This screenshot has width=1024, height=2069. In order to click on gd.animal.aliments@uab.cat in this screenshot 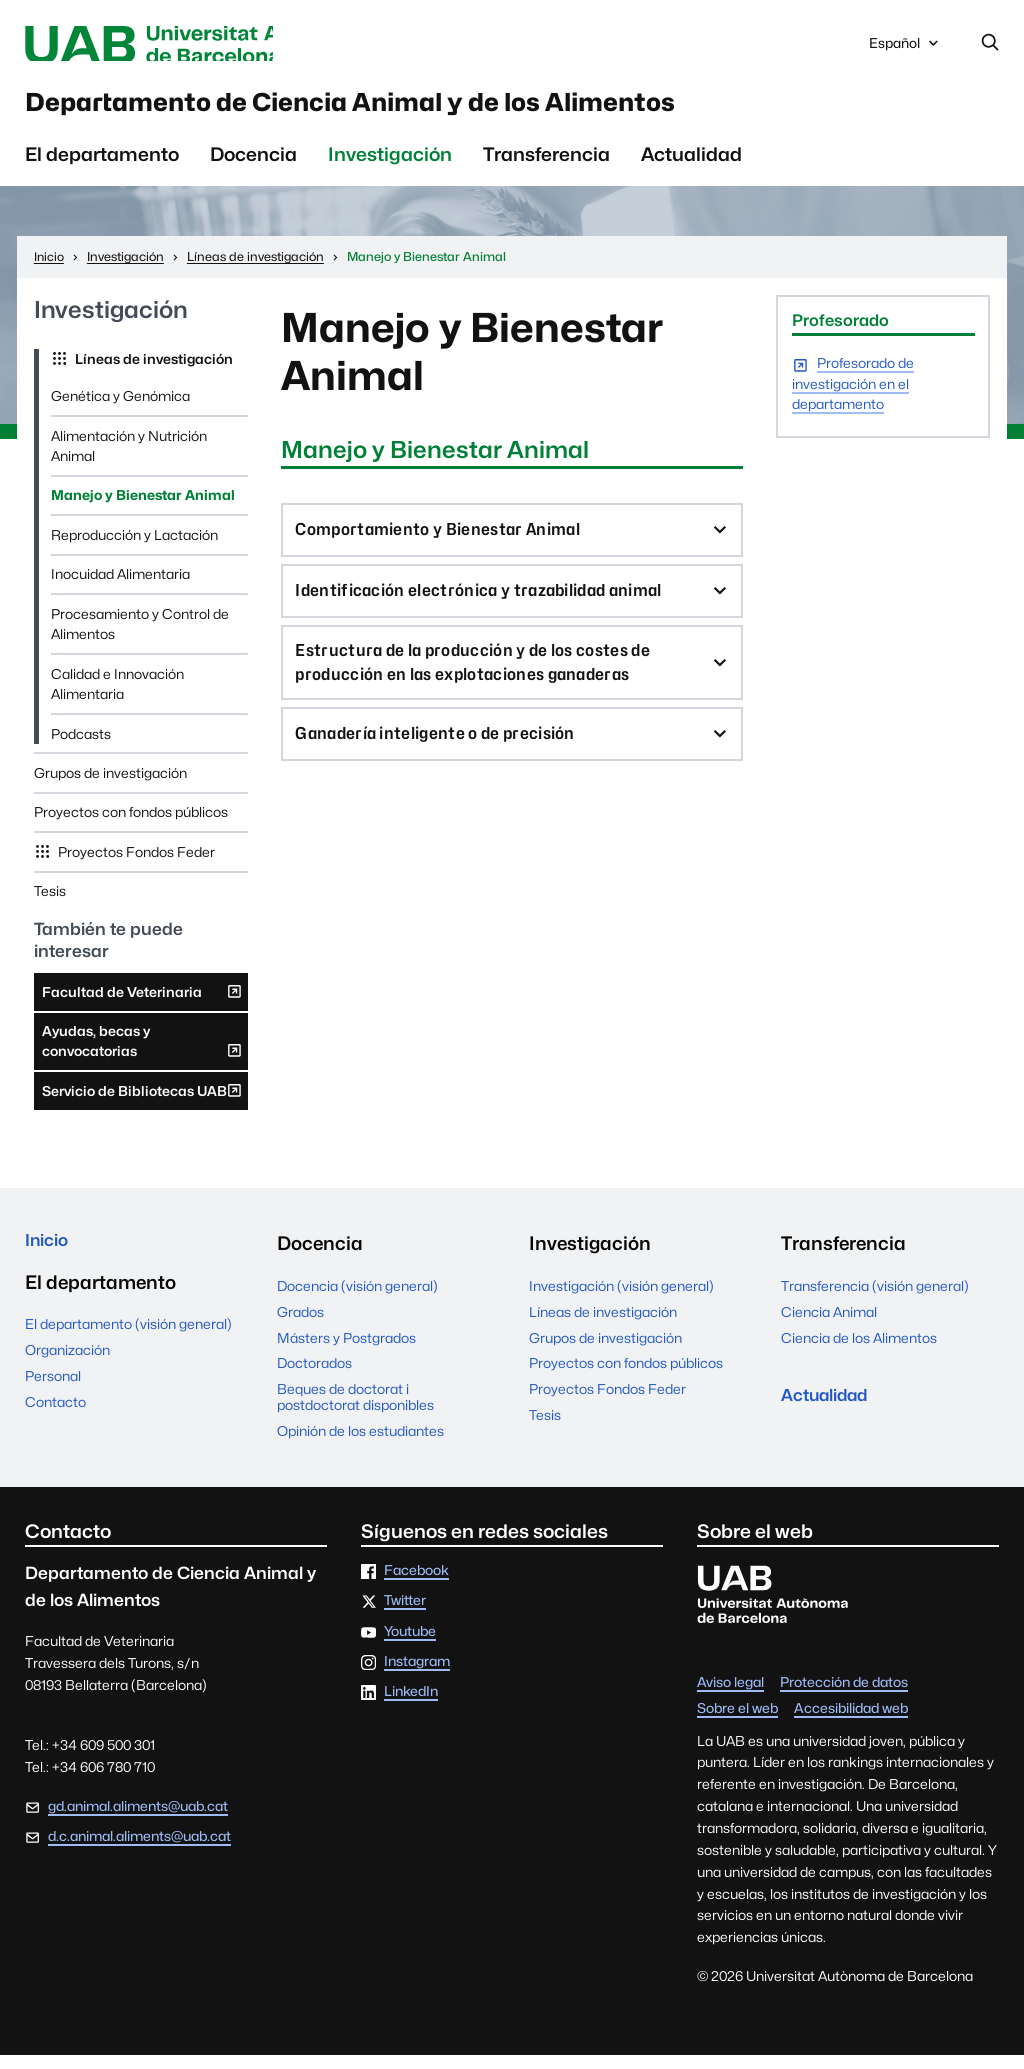, I will do `click(138, 1819)`.